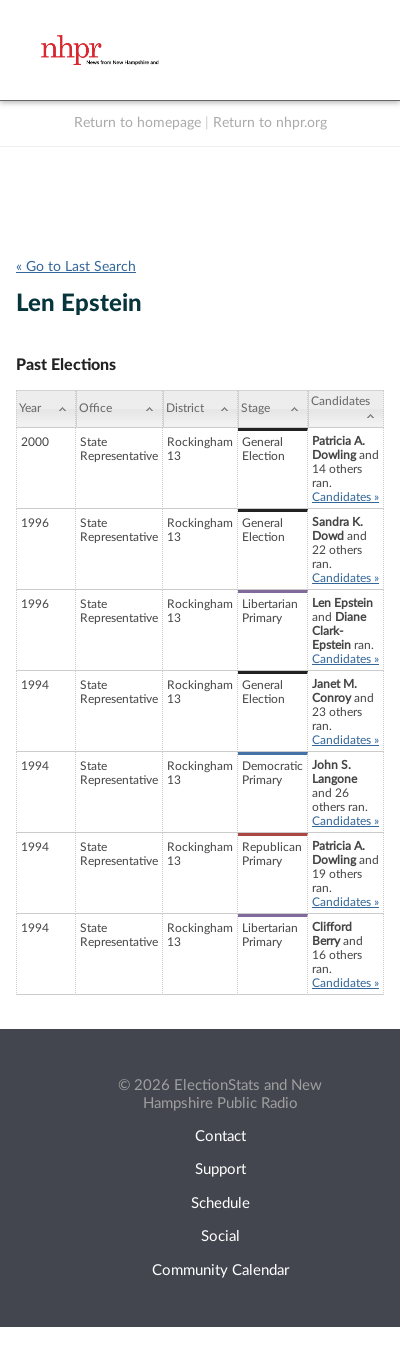  What do you see at coordinates (346, 409) in the screenshot?
I see `[Candidates: activate to sort column ascending]` at bounding box center [346, 409].